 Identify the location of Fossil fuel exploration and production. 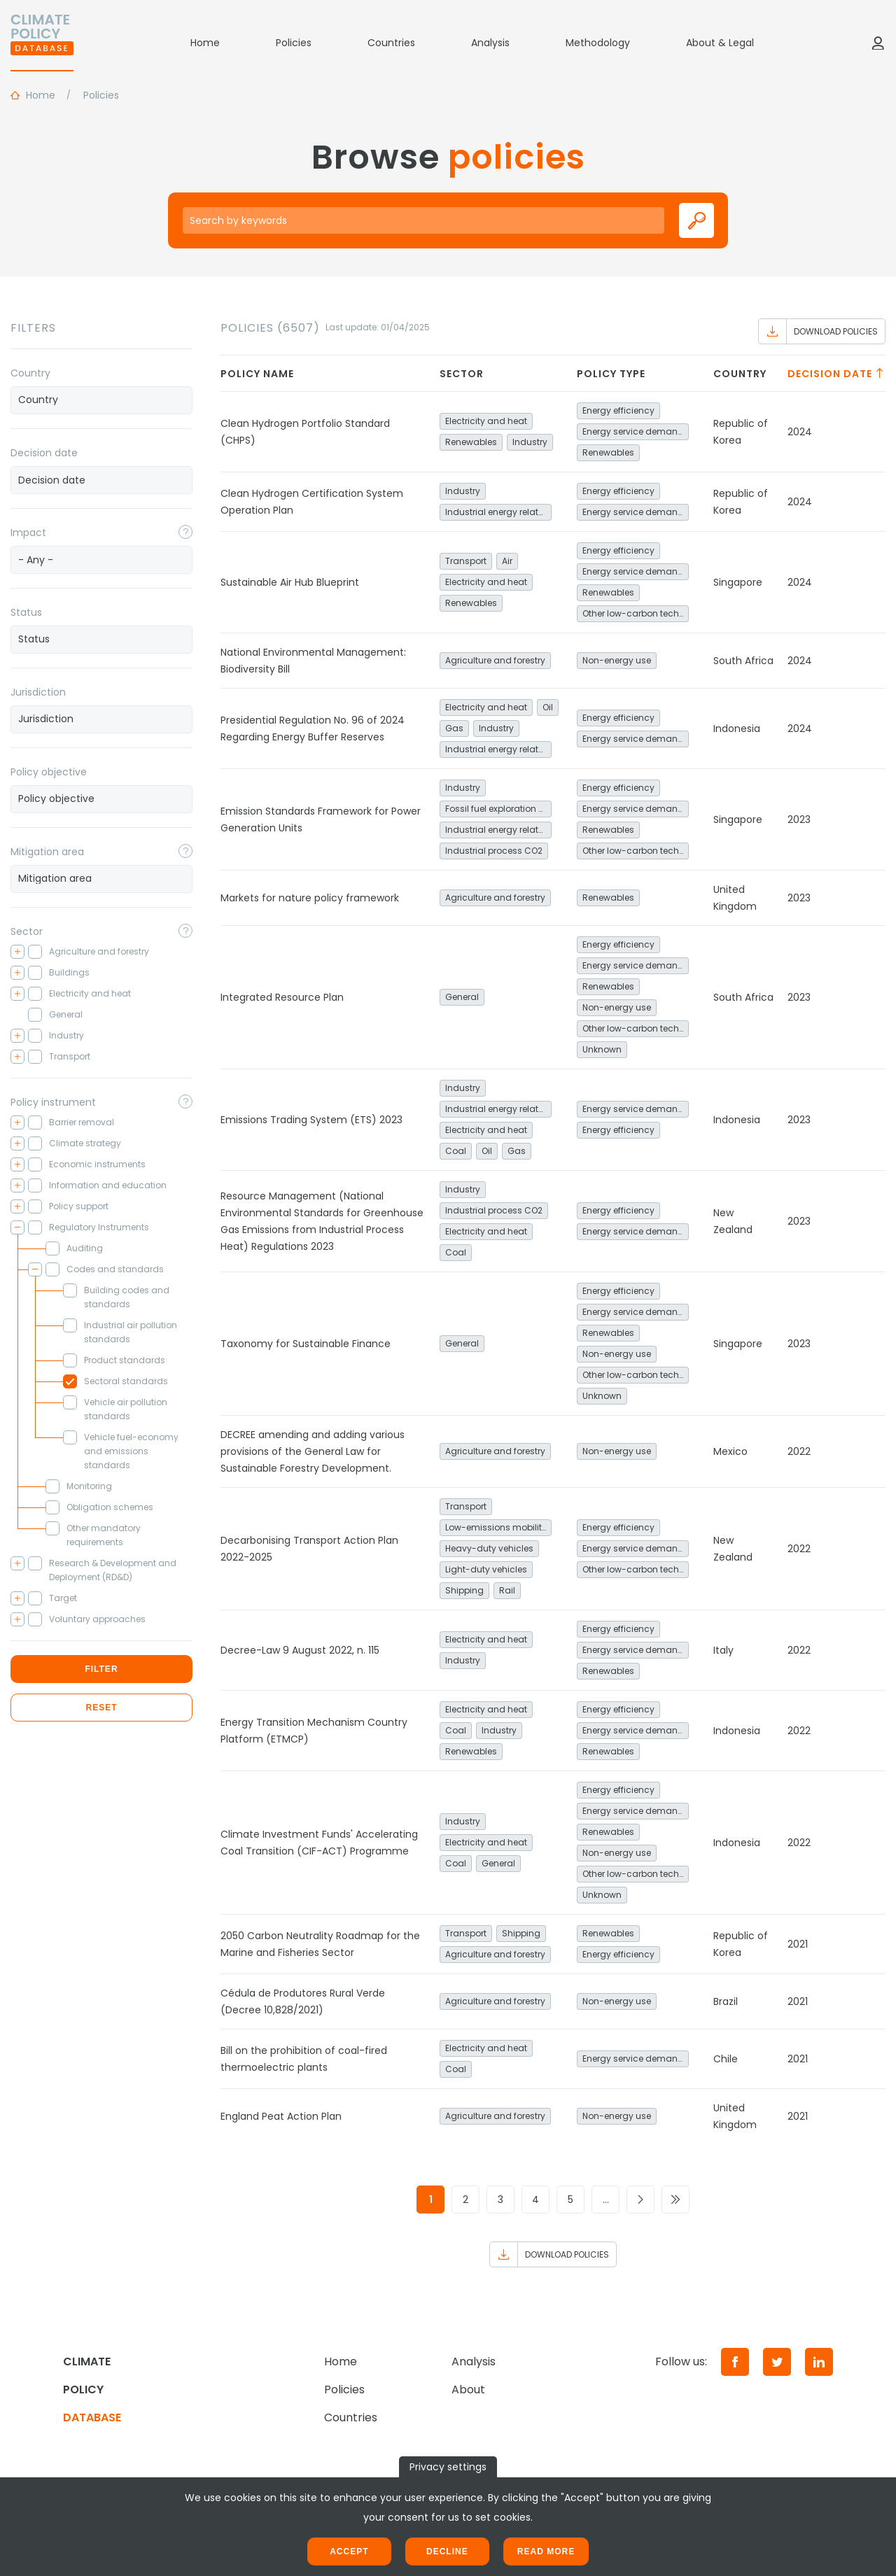
(498, 809).